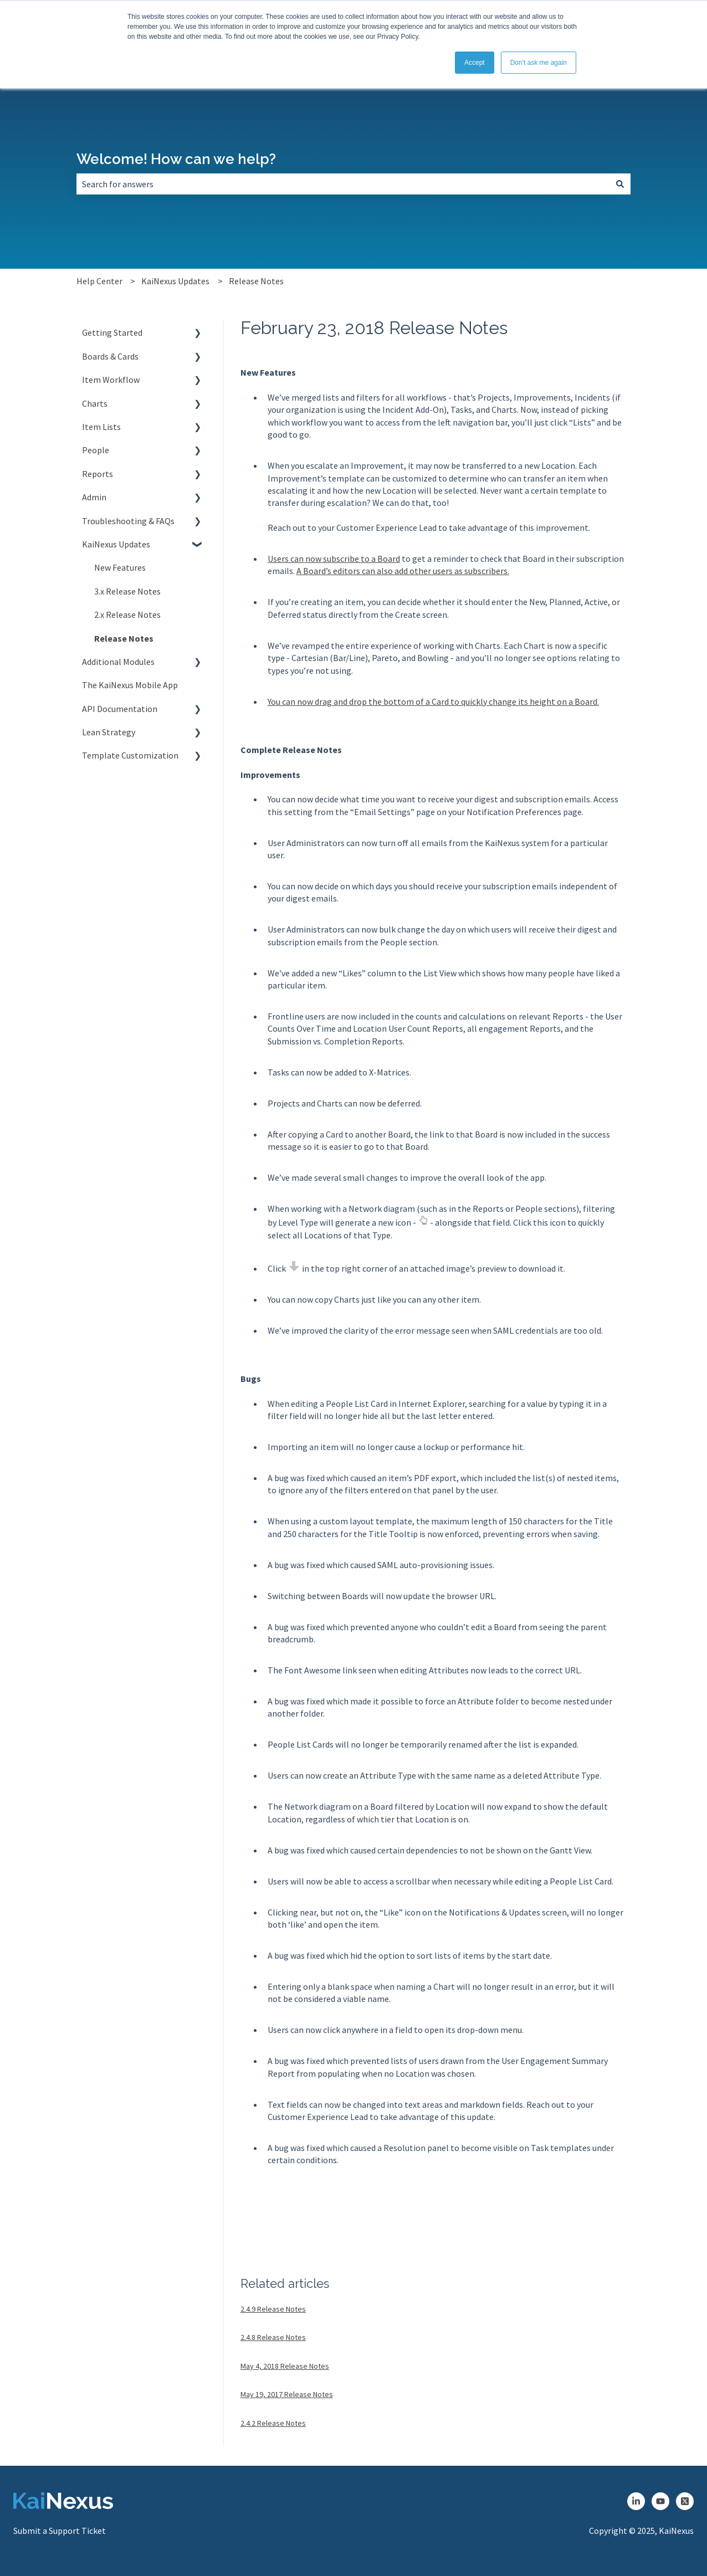 The width and height of the screenshot is (707, 2576). Describe the element at coordinates (127, 591) in the screenshot. I see `3.x Release Notes [menuitem]` at that location.